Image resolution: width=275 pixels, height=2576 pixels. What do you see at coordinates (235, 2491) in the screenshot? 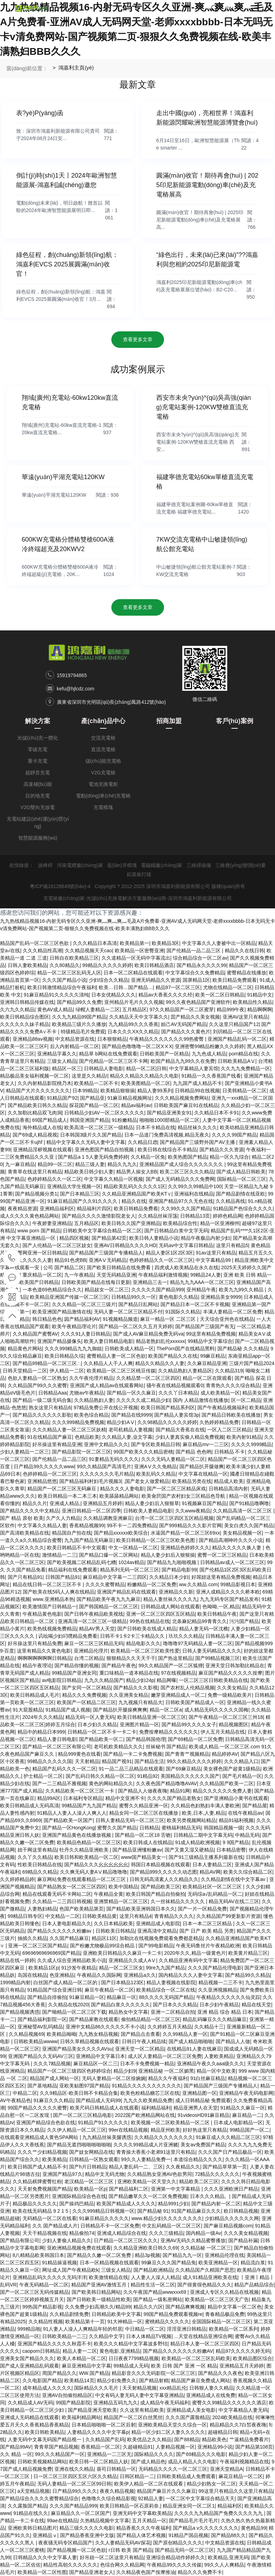
I see `99这里只有精品久久这里只有精品` at bounding box center [235, 2491].